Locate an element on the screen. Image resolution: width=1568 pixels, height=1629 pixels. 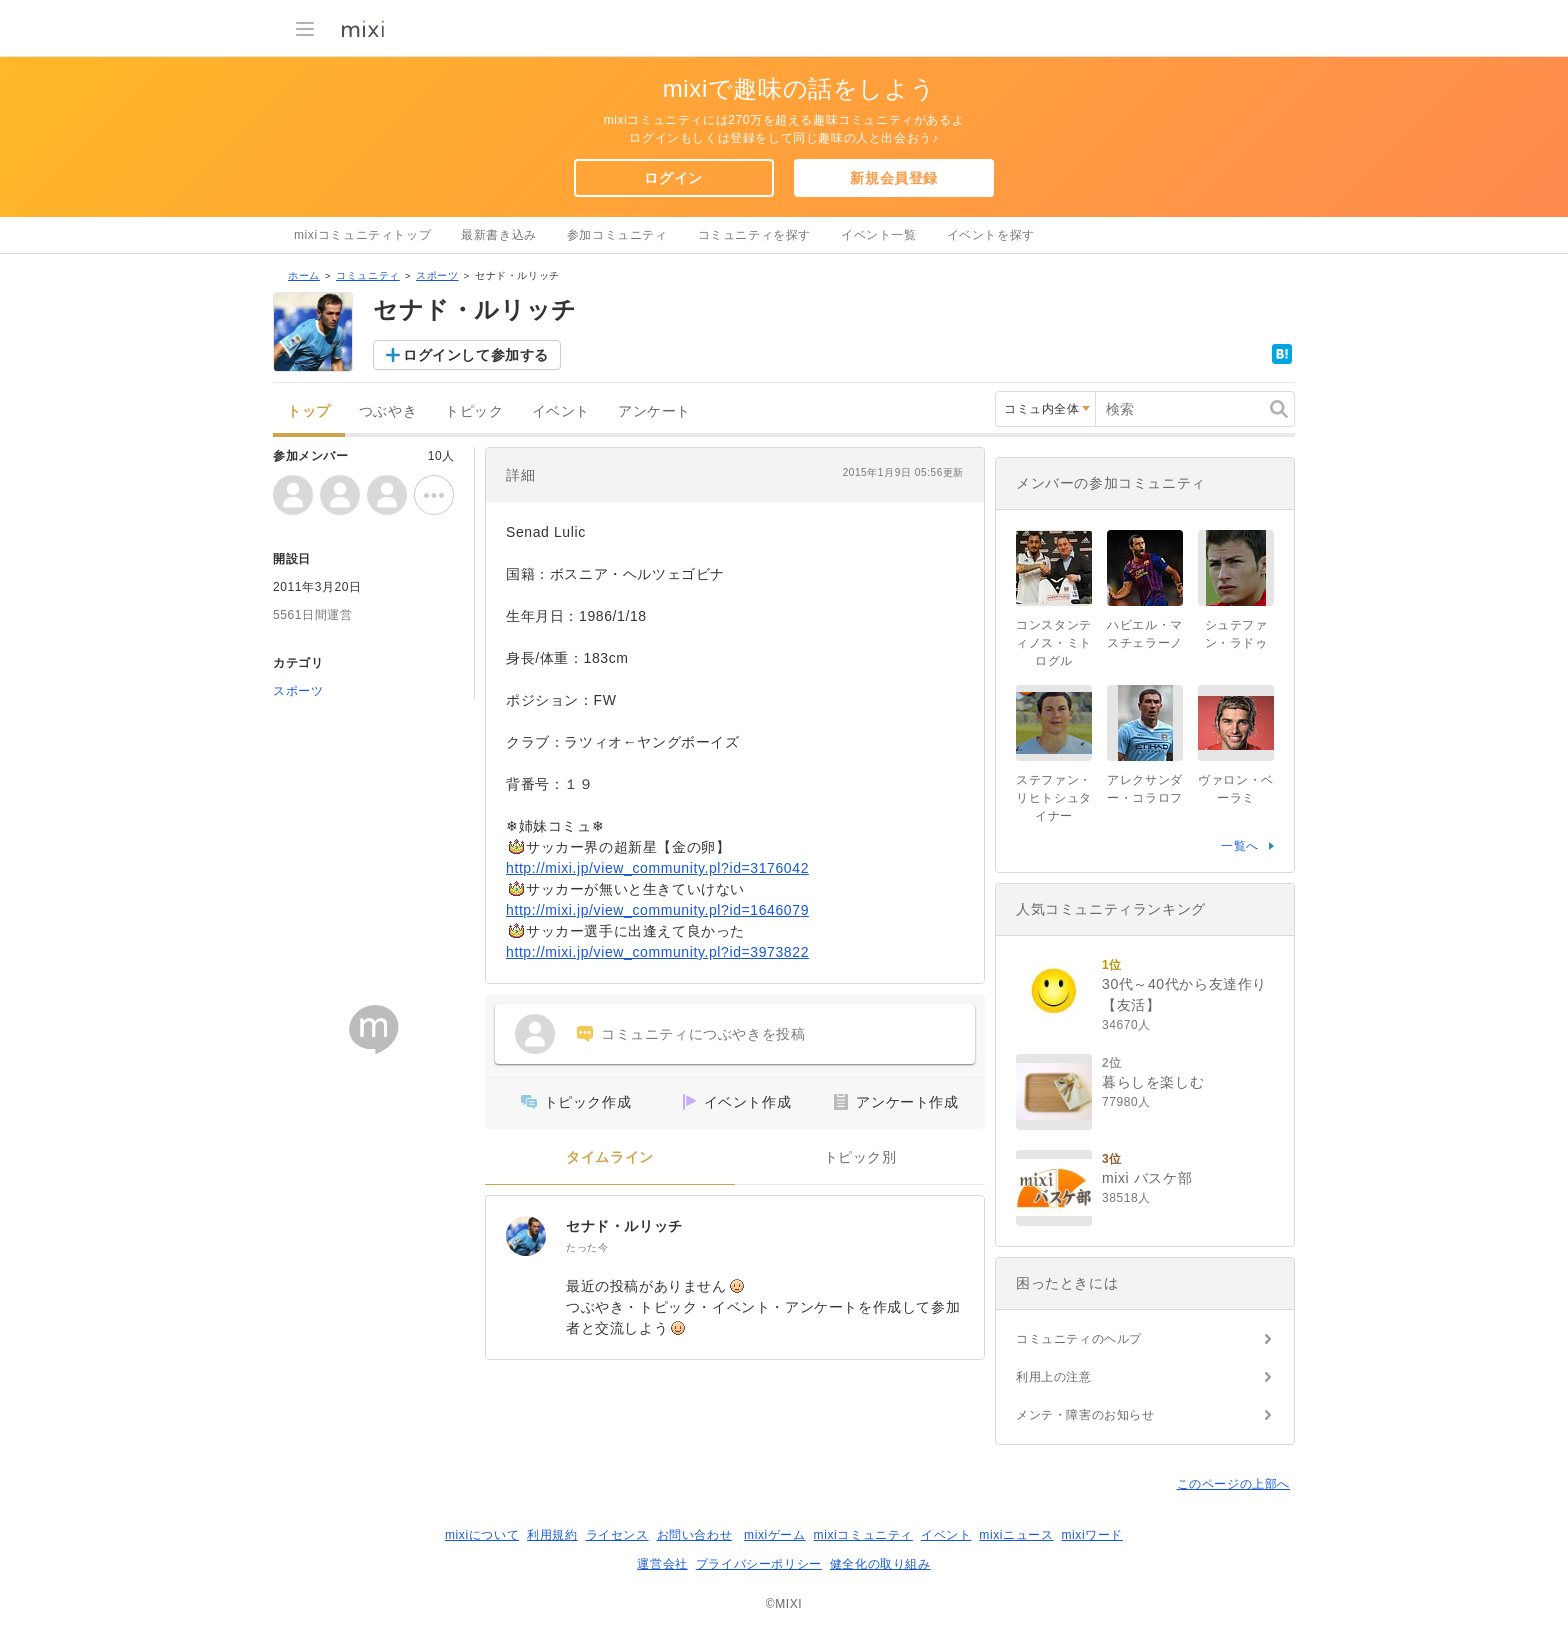
つぶやき is located at coordinates (388, 411).